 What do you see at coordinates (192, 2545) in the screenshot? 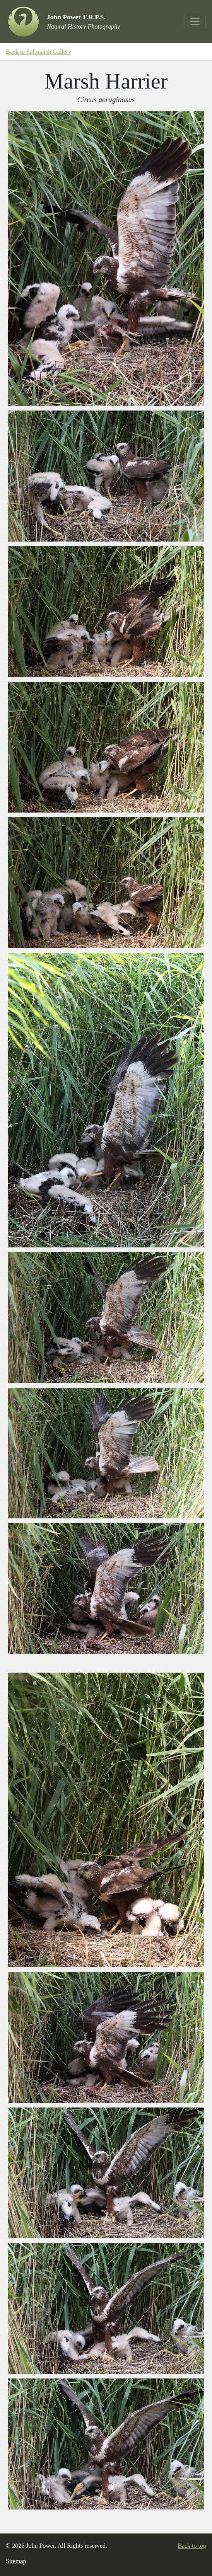
I see `Back to top` at bounding box center [192, 2545].